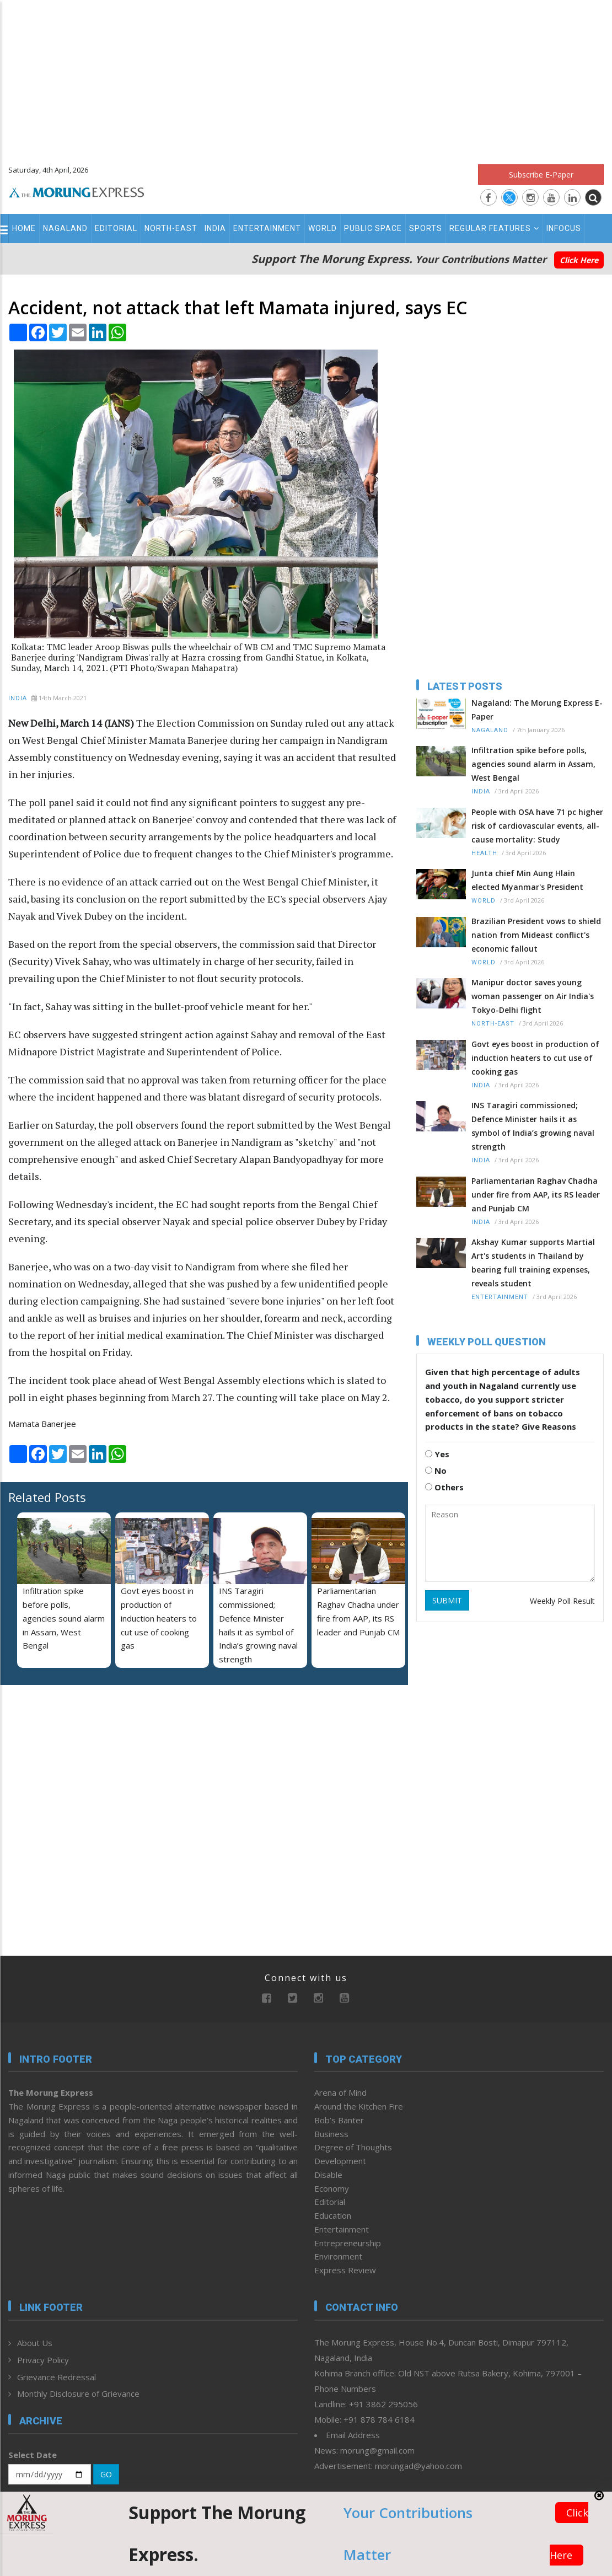 The image size is (612, 2576). What do you see at coordinates (56, 2376) in the screenshot?
I see `Grievance Redressal` at bounding box center [56, 2376].